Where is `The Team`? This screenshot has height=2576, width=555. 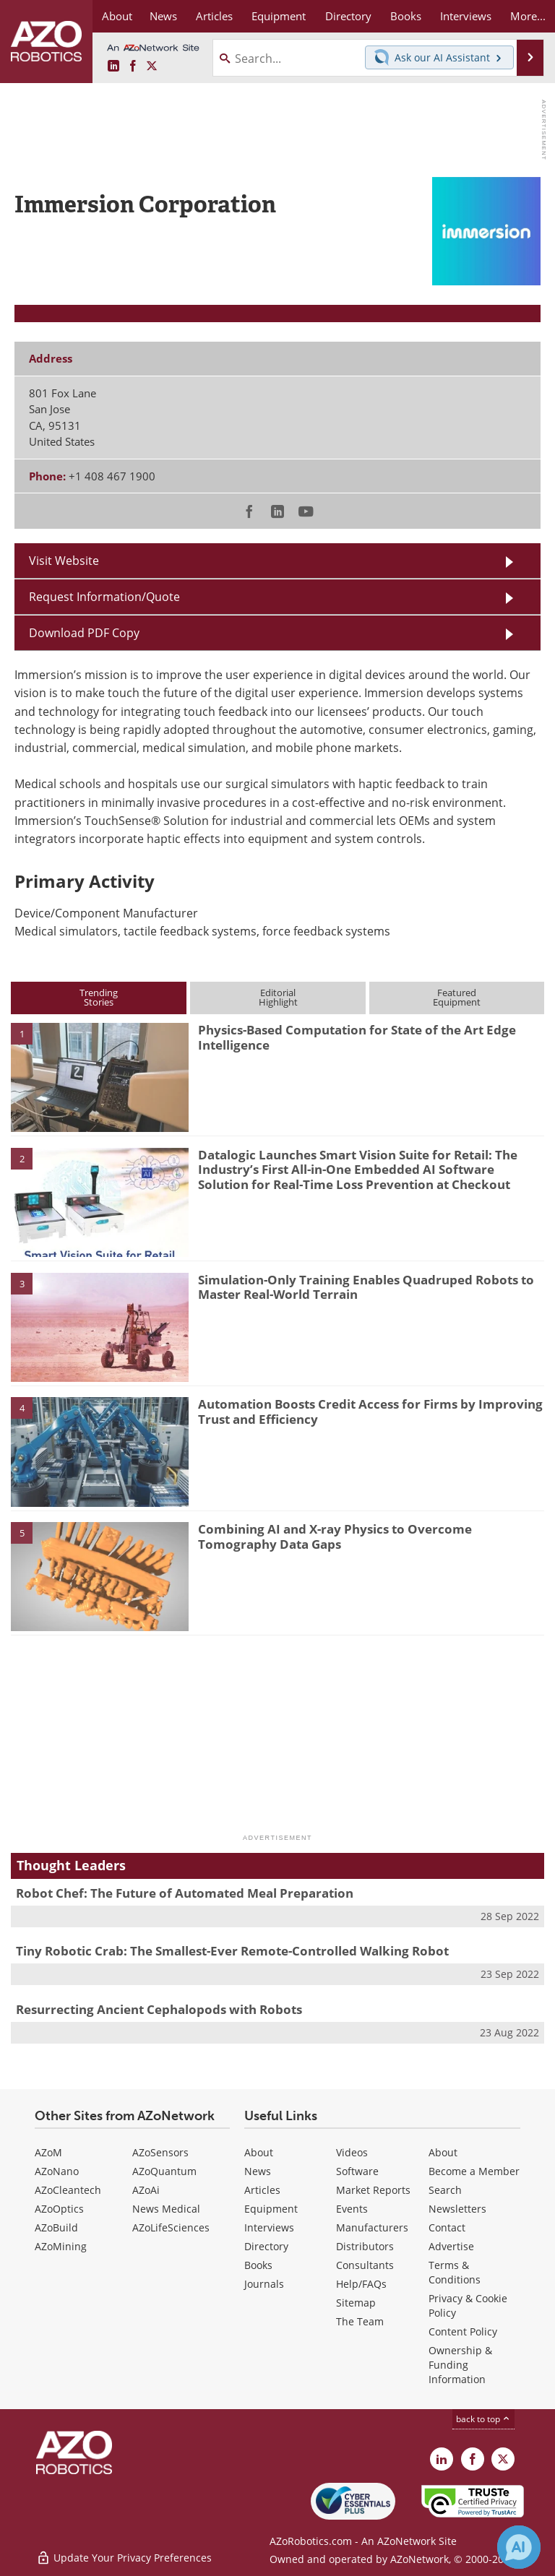
The Team is located at coordinates (360, 2321).